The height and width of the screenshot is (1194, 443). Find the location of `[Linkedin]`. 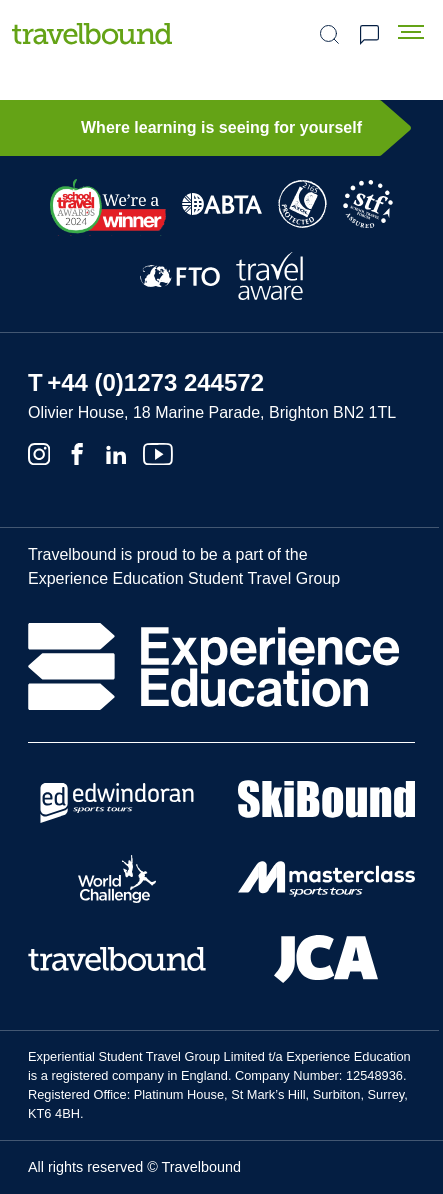

[Linkedin] is located at coordinates (116, 452).